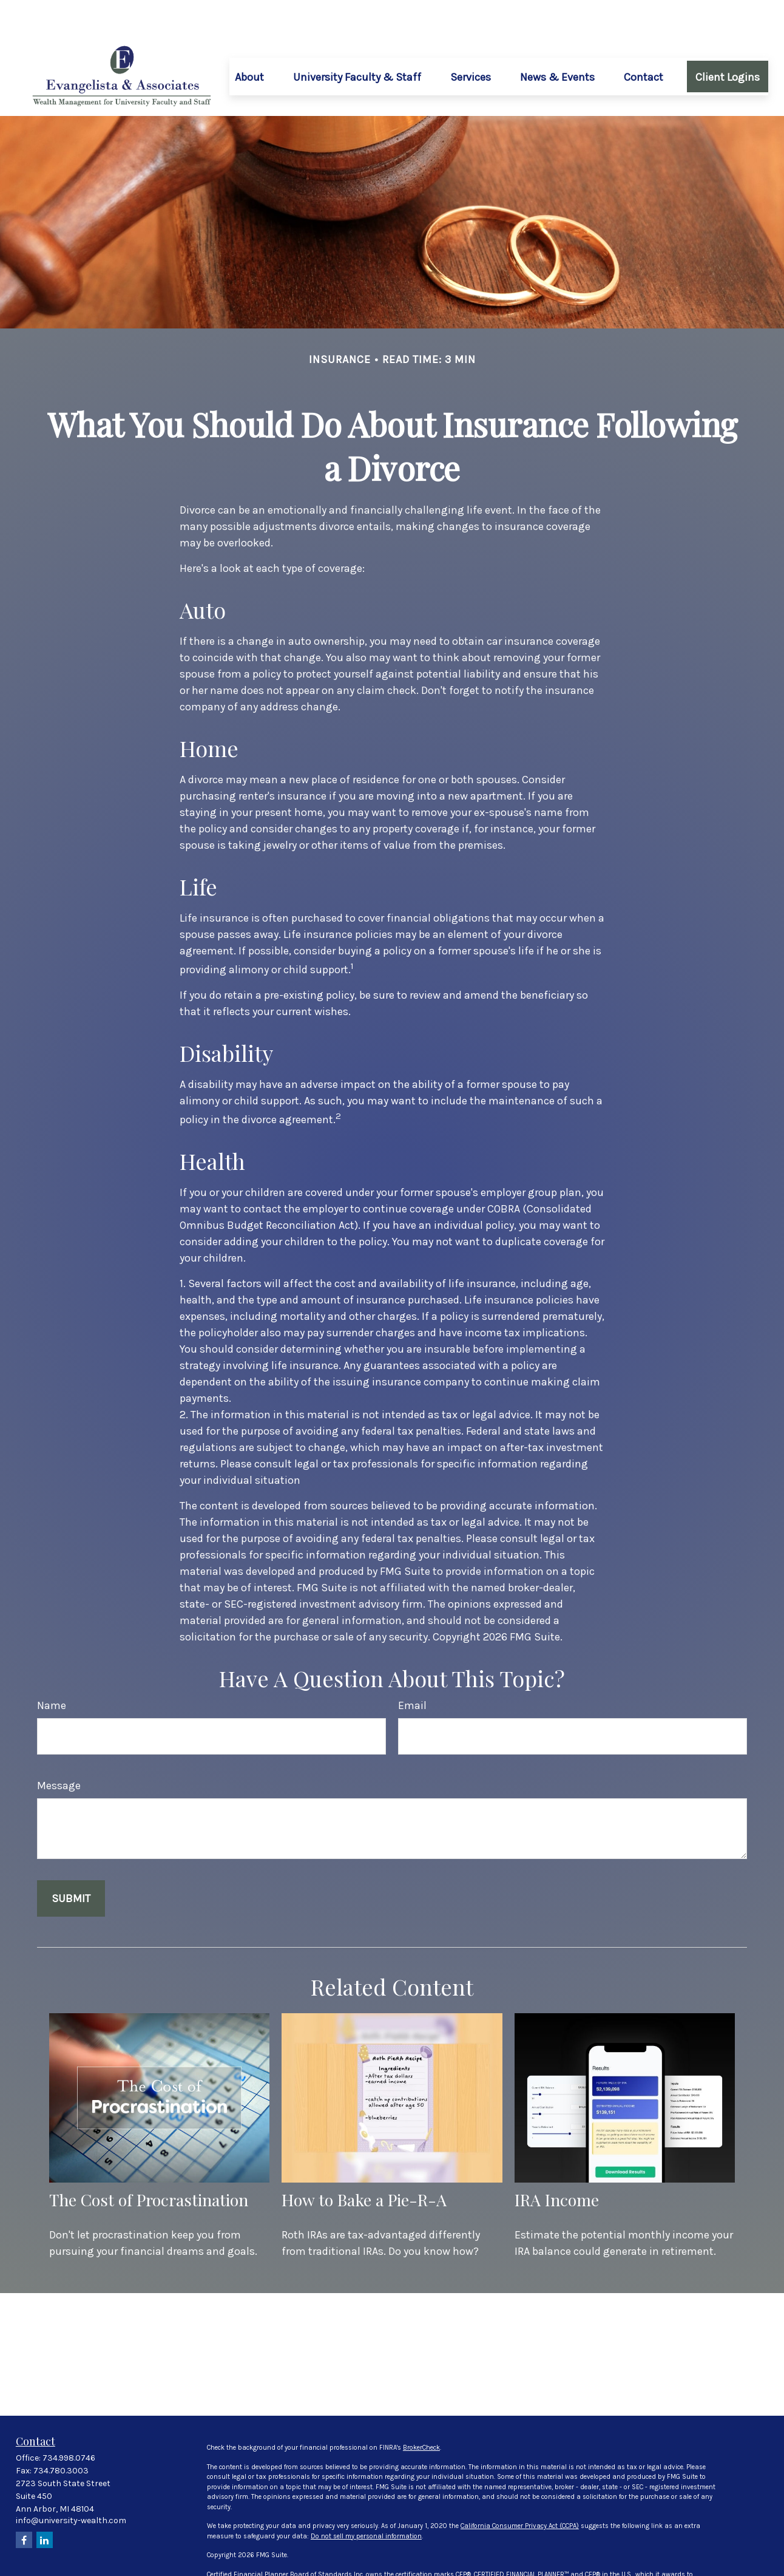  Describe the element at coordinates (364, 2163) in the screenshot. I see `How to Bake a Pie-R-A` at that location.